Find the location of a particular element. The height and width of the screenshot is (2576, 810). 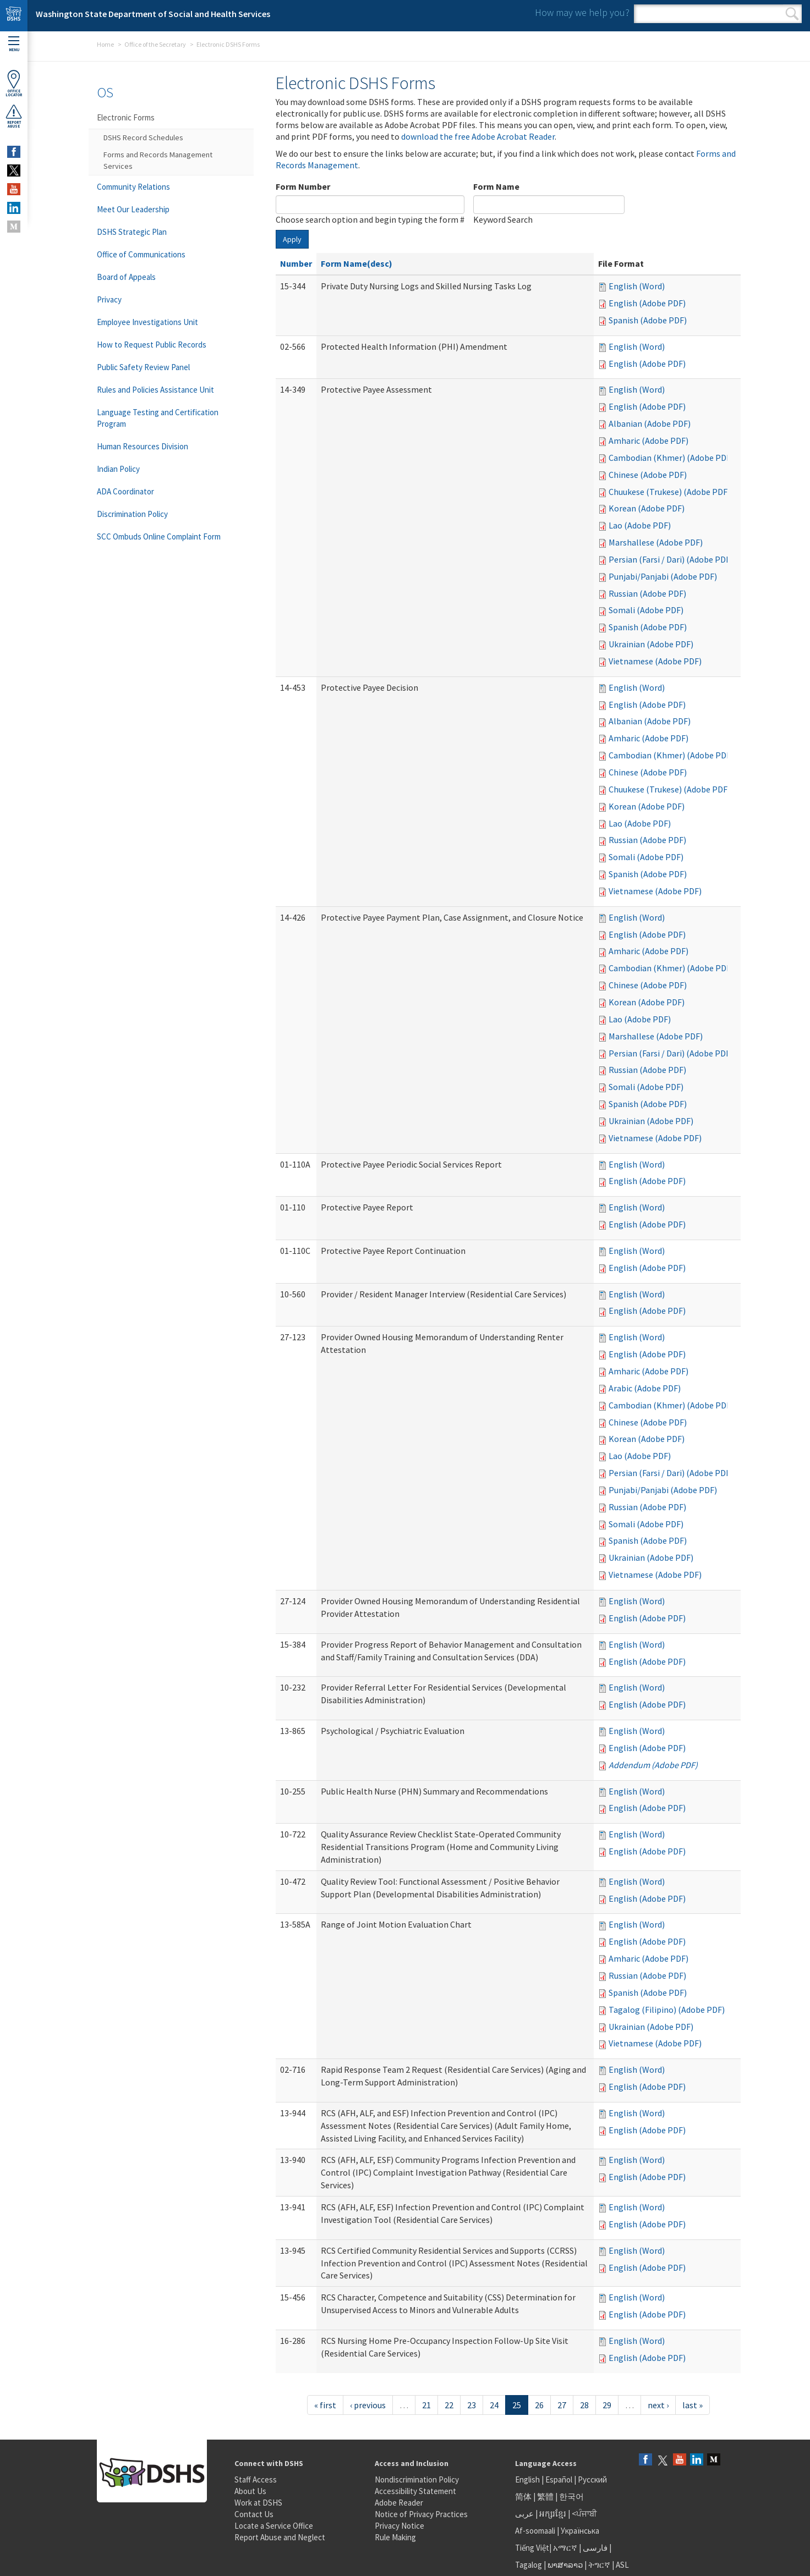

Staff Access is located at coordinates (255, 2479).